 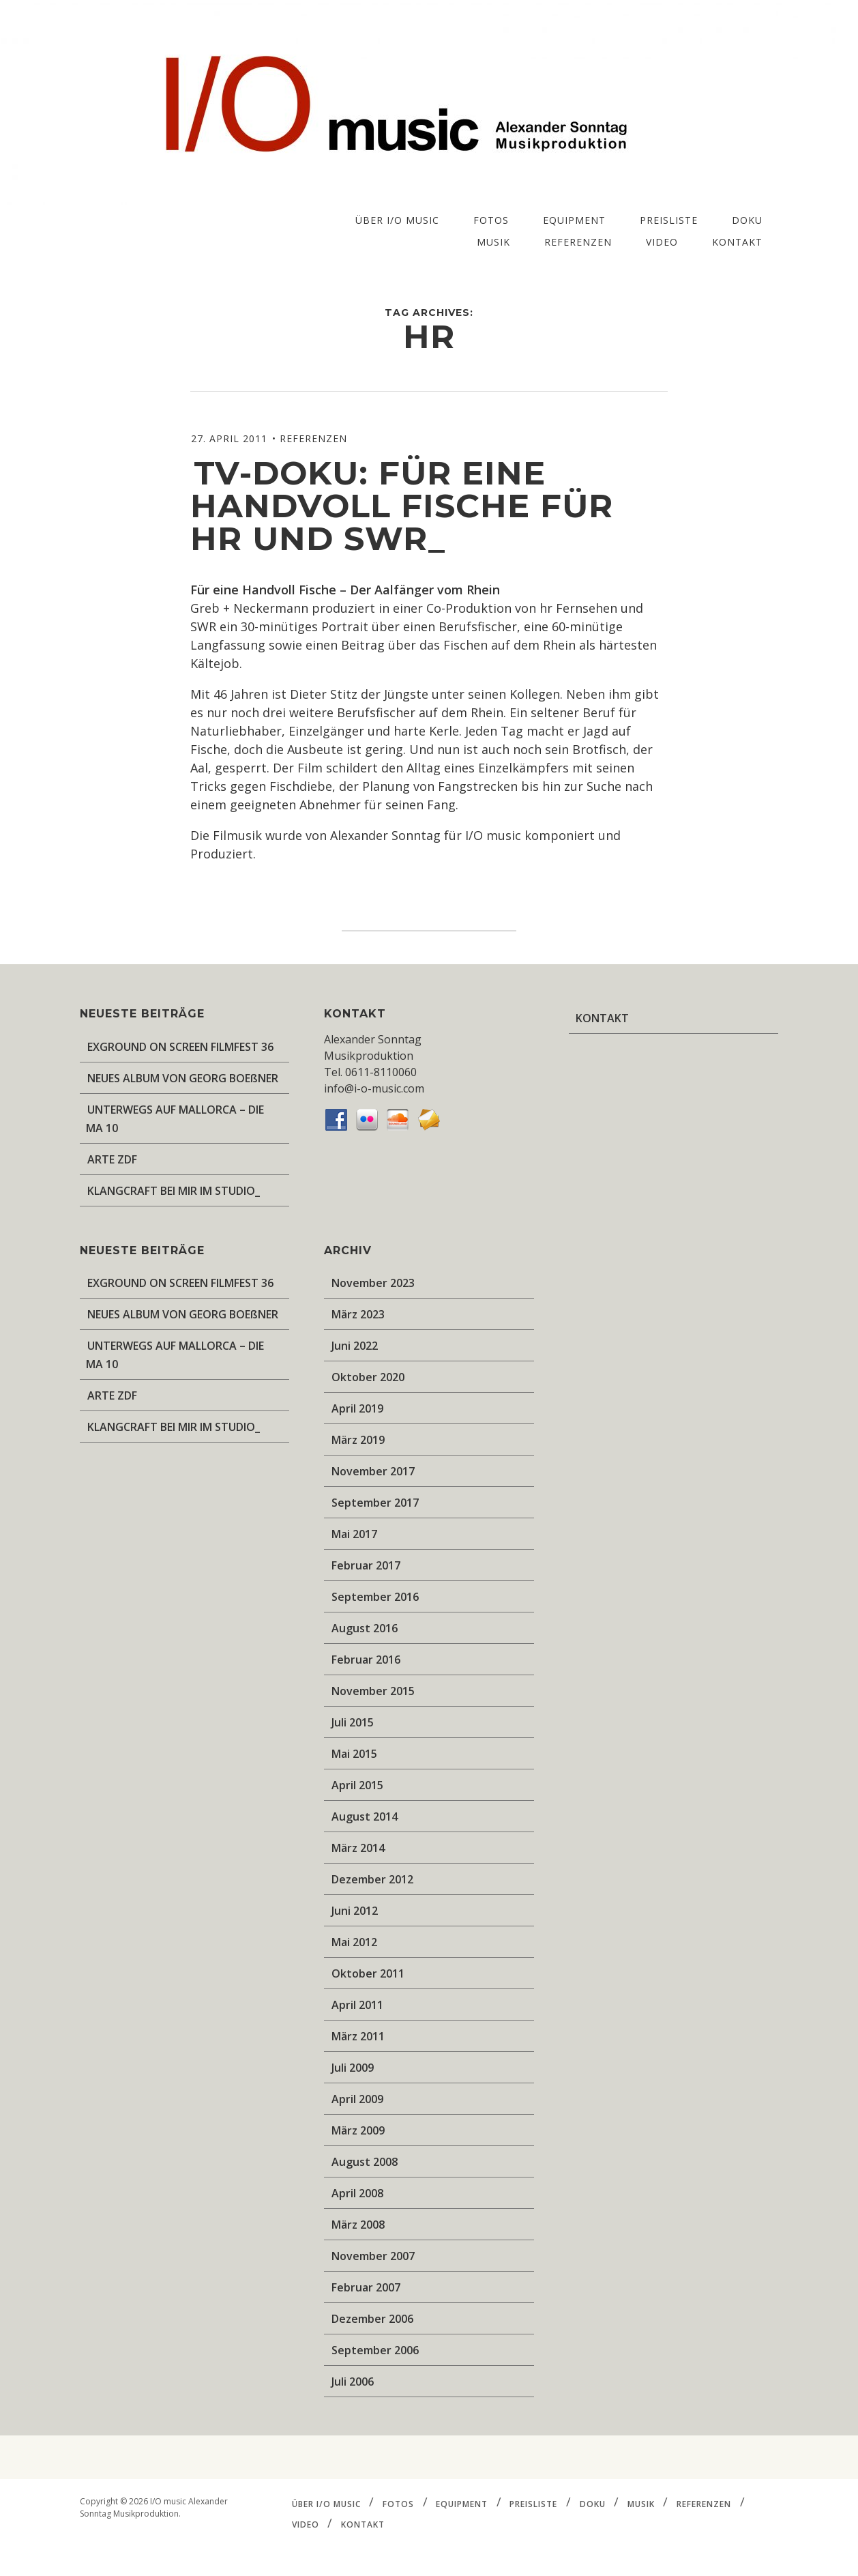 What do you see at coordinates (574, 220) in the screenshot?
I see `EQUIPMENT` at bounding box center [574, 220].